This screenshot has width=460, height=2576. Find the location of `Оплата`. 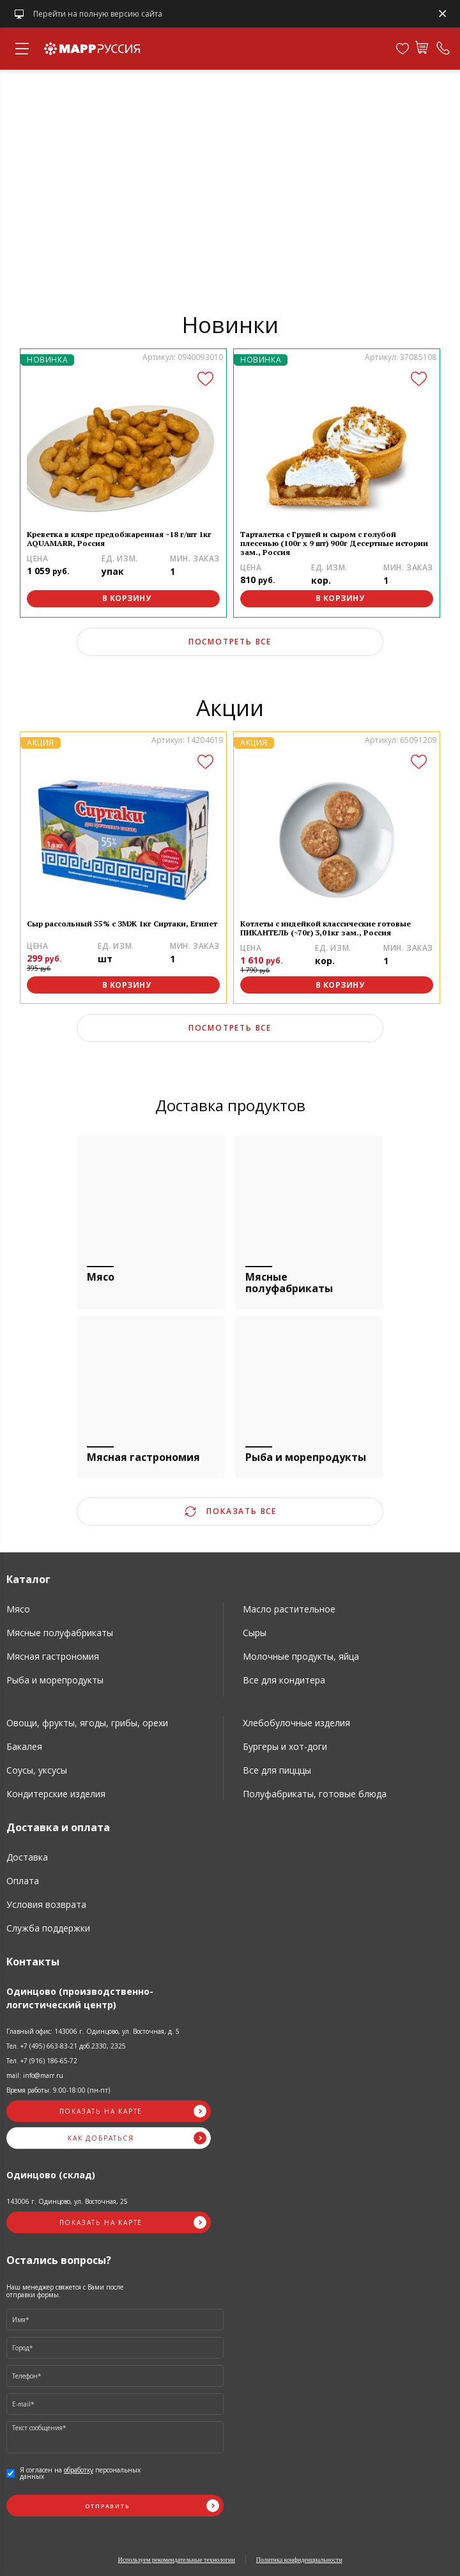

Оплата is located at coordinates (22, 1881).